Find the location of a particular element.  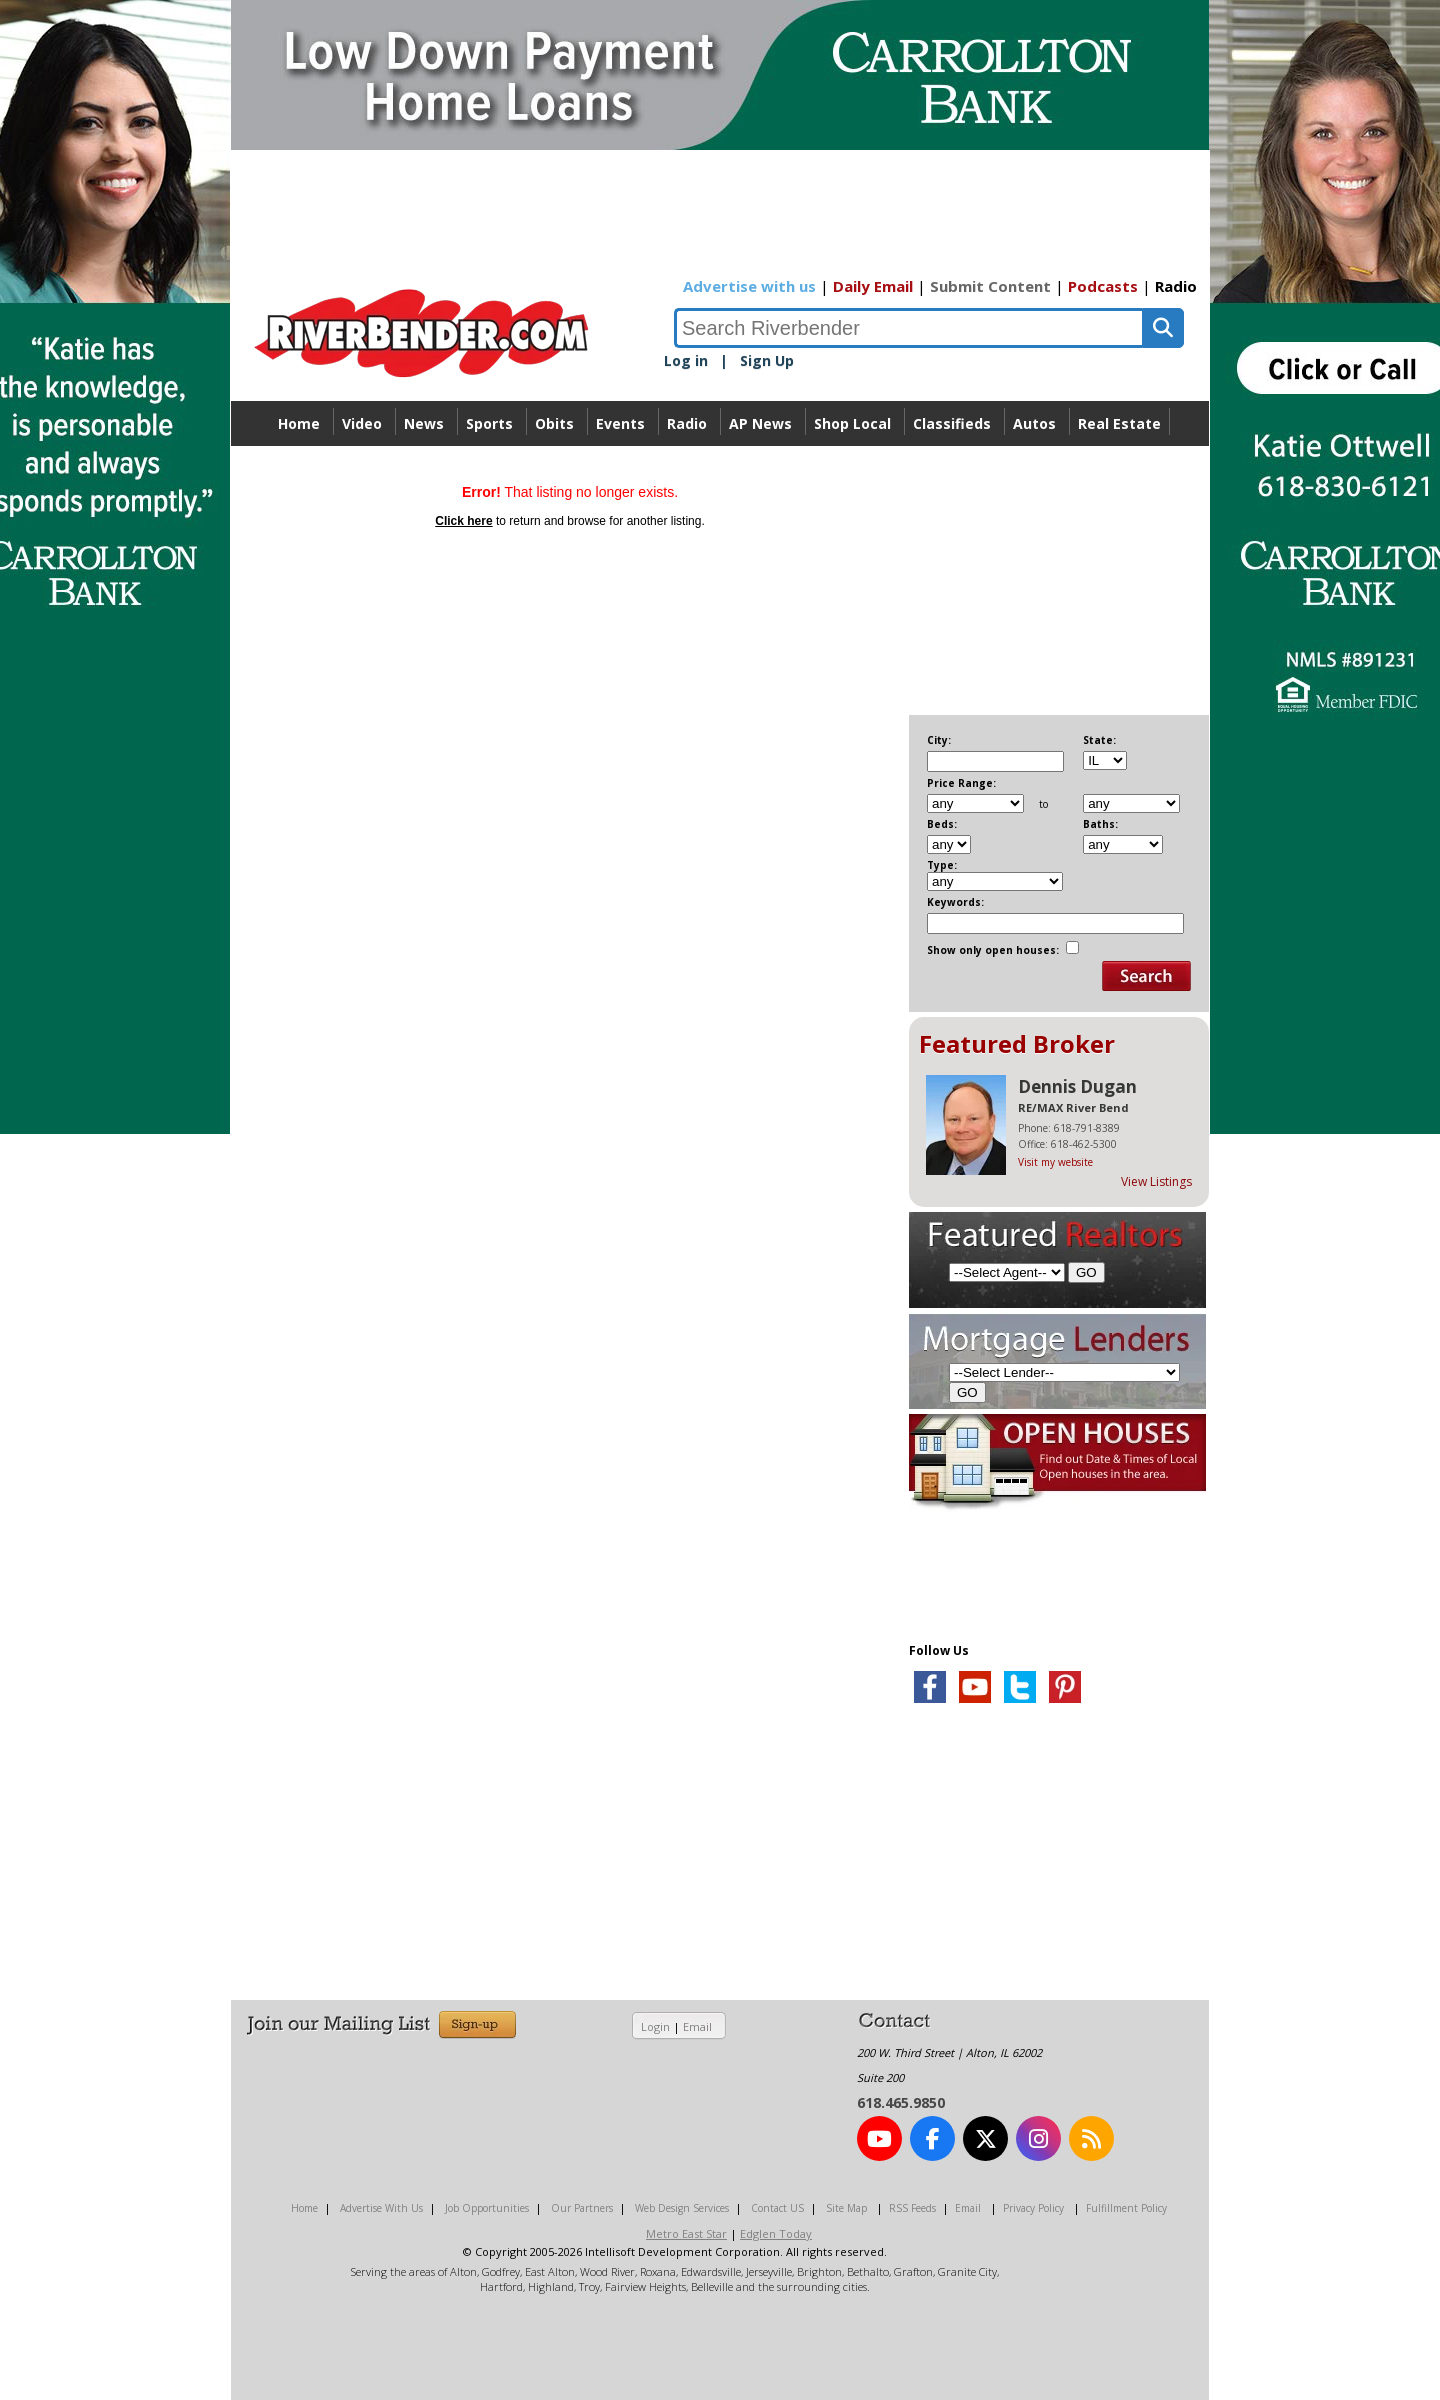

Events is located at coordinates (620, 423).